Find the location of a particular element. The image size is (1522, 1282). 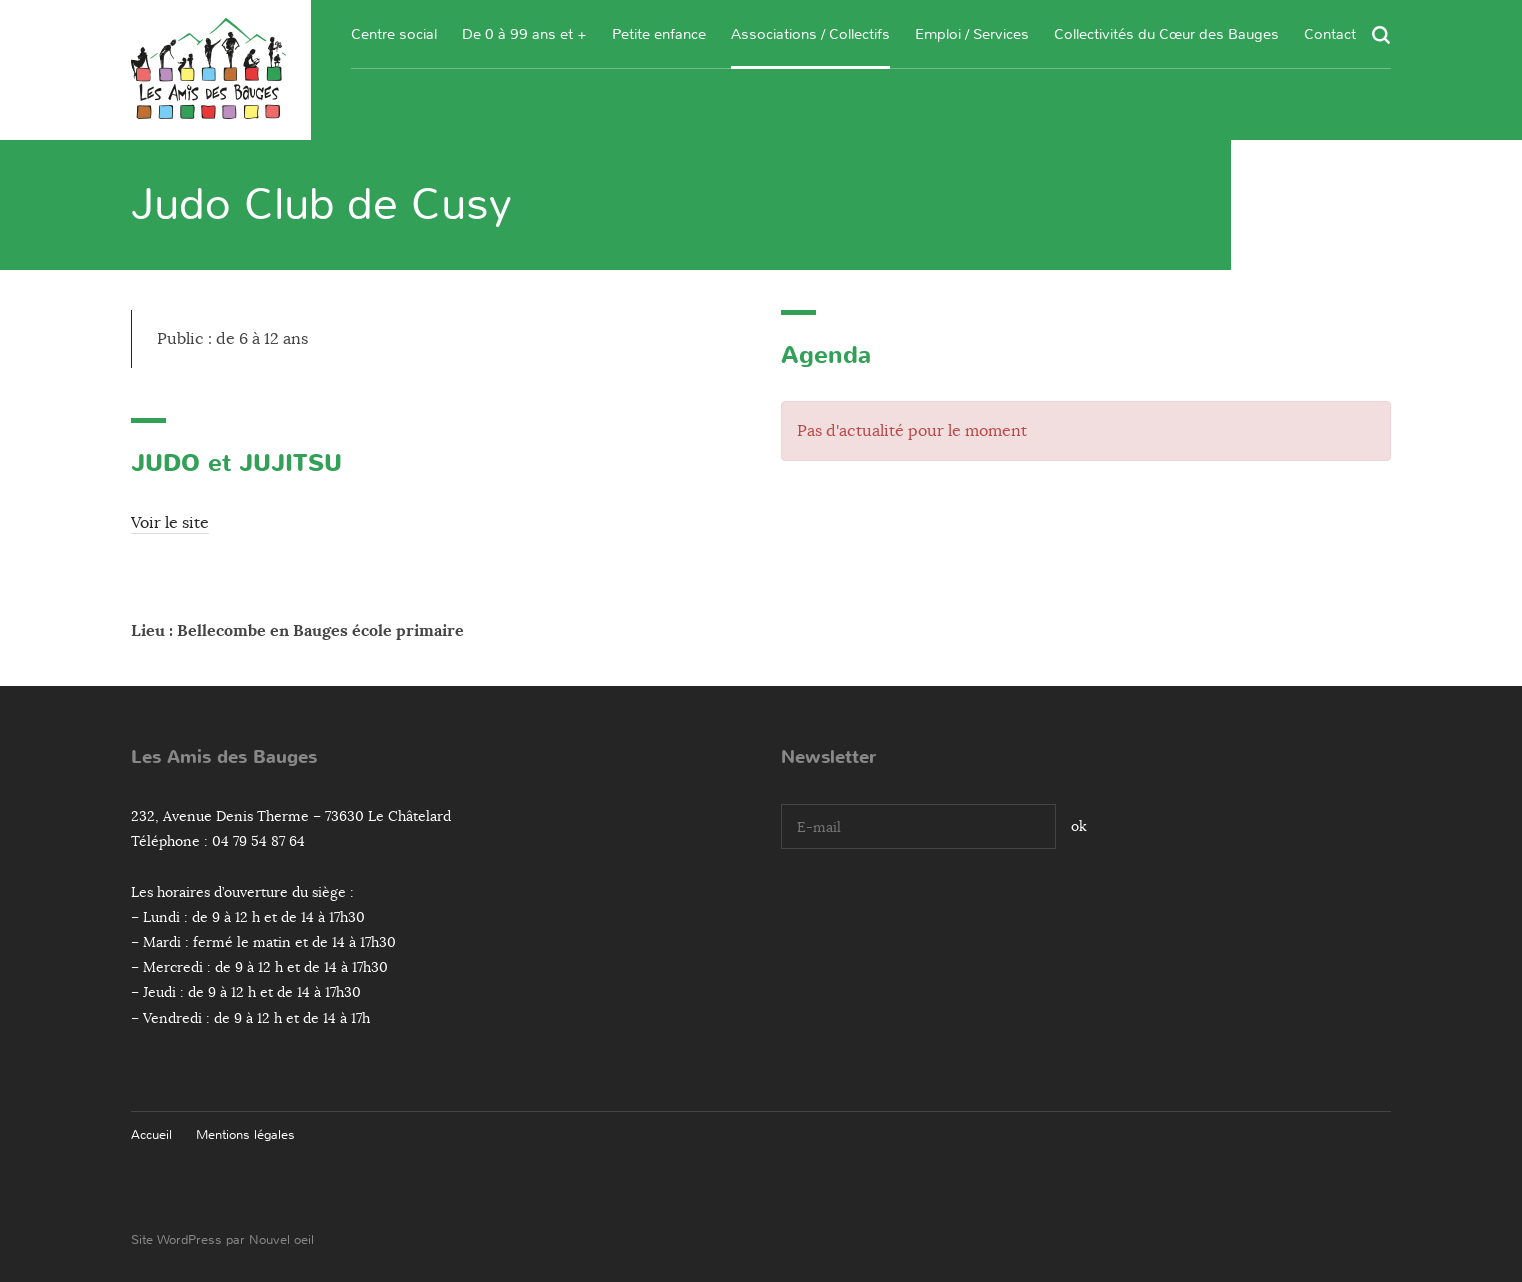

Contact is located at coordinates (1330, 34).